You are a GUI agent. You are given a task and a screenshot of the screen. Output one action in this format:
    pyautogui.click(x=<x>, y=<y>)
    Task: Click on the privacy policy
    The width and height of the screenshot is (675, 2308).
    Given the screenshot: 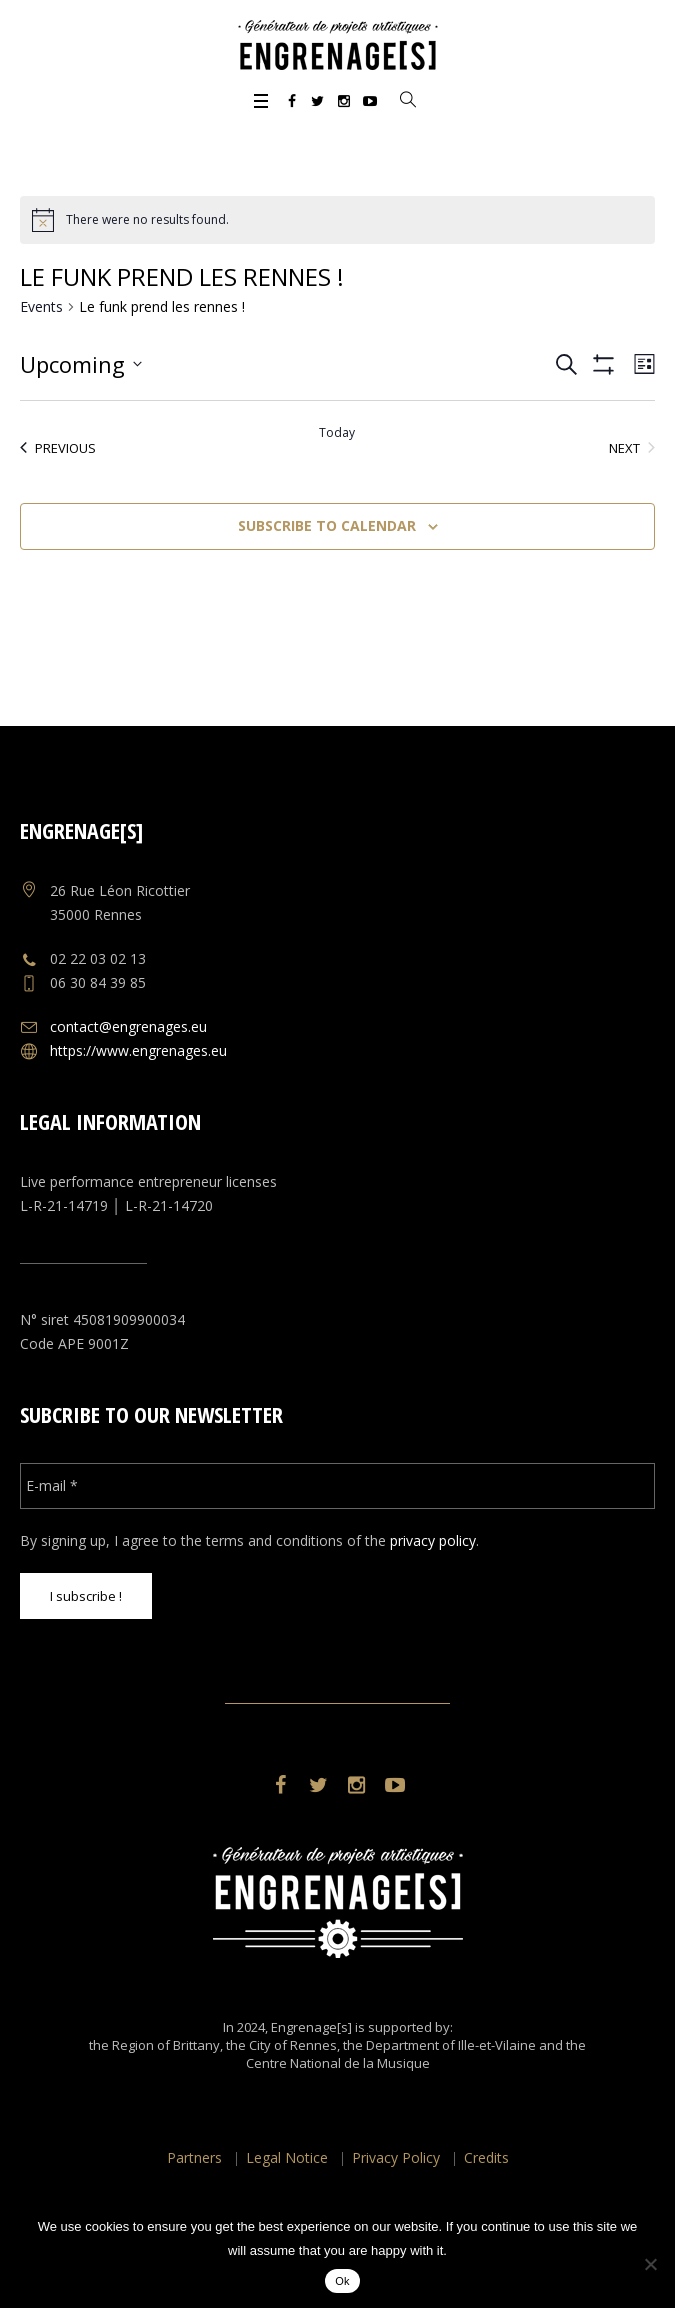 What is the action you would take?
    pyautogui.click(x=433, y=1540)
    